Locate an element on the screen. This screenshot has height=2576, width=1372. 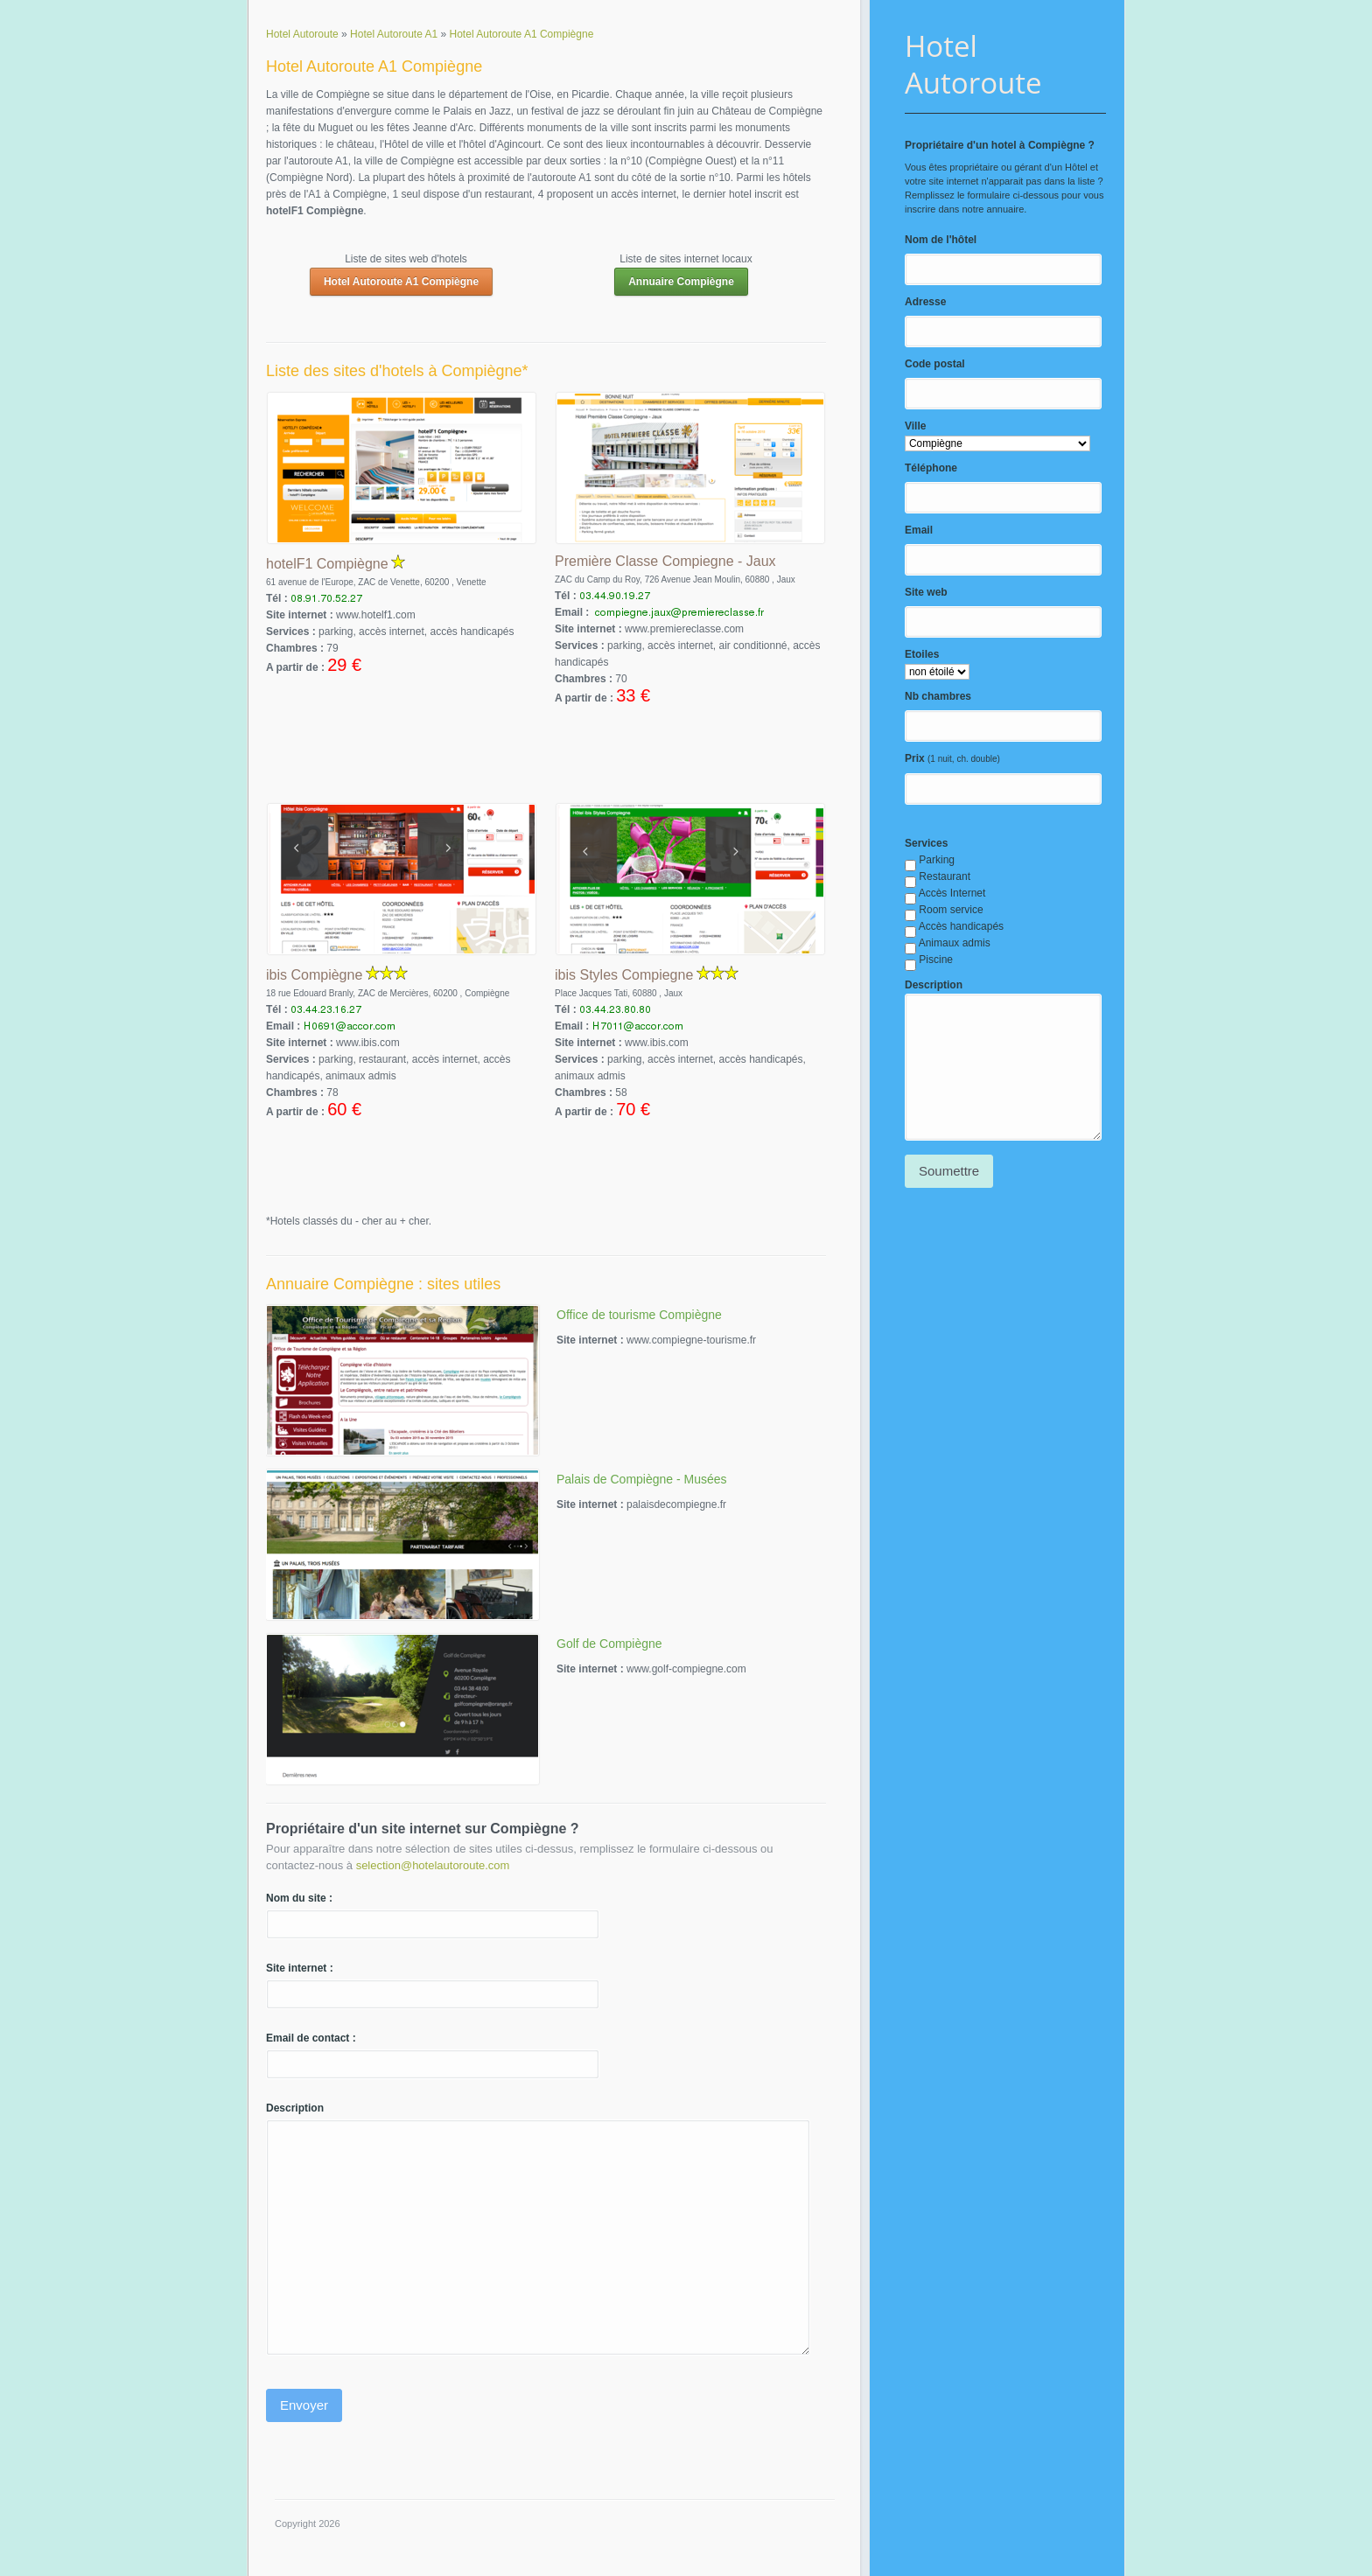
Prix is located at coordinates (915, 758).